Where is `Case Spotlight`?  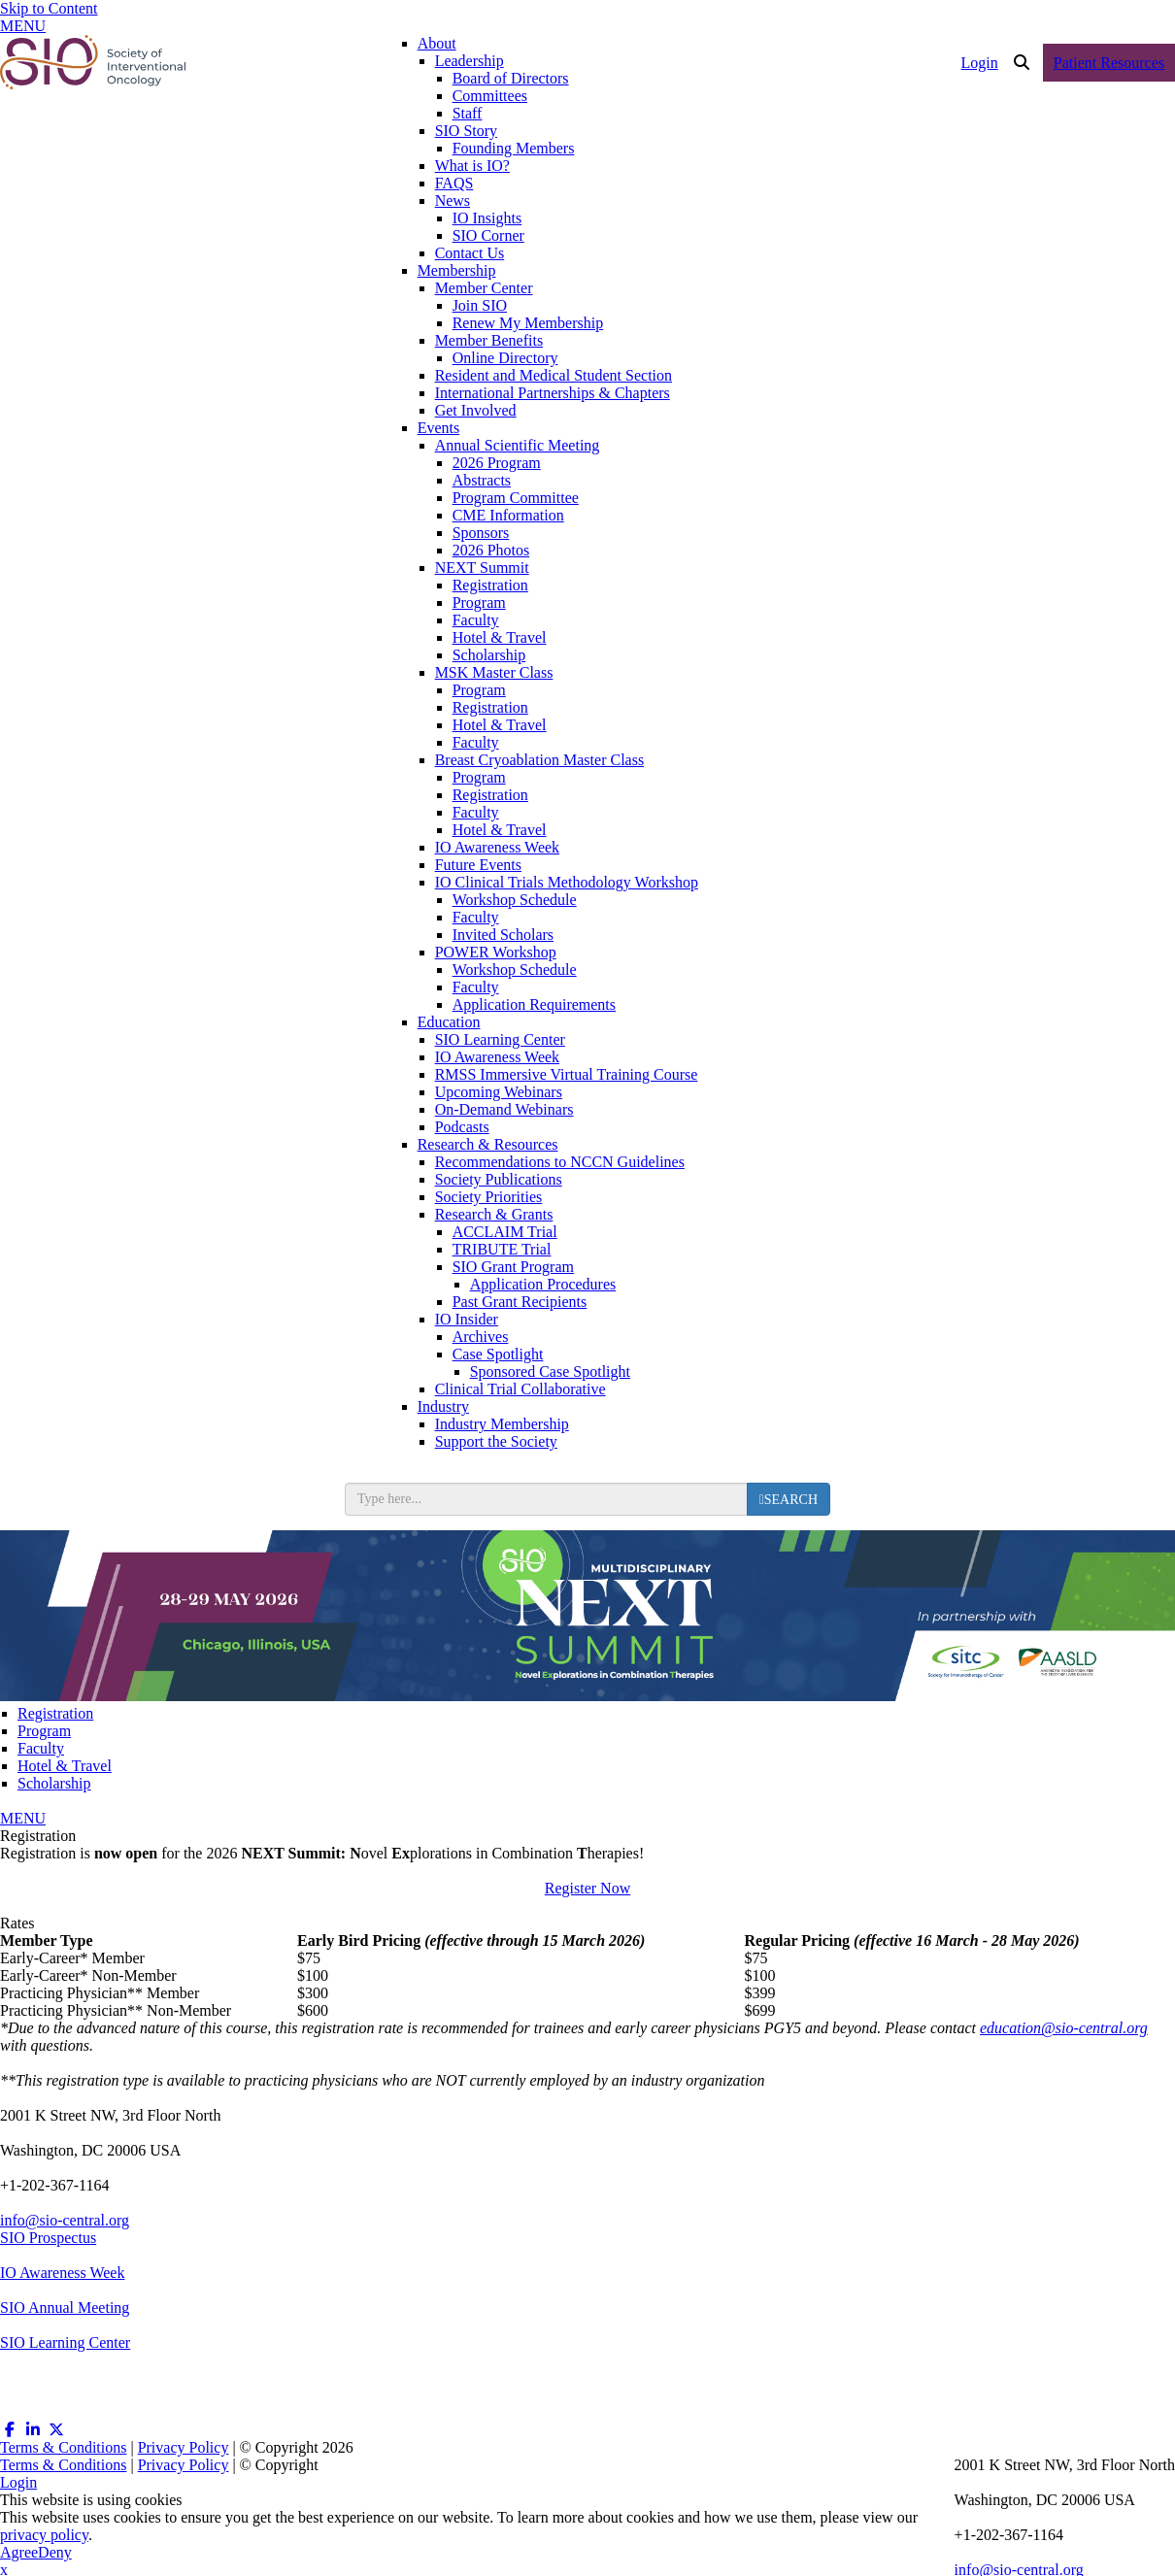 Case Spotlight is located at coordinates (498, 1354).